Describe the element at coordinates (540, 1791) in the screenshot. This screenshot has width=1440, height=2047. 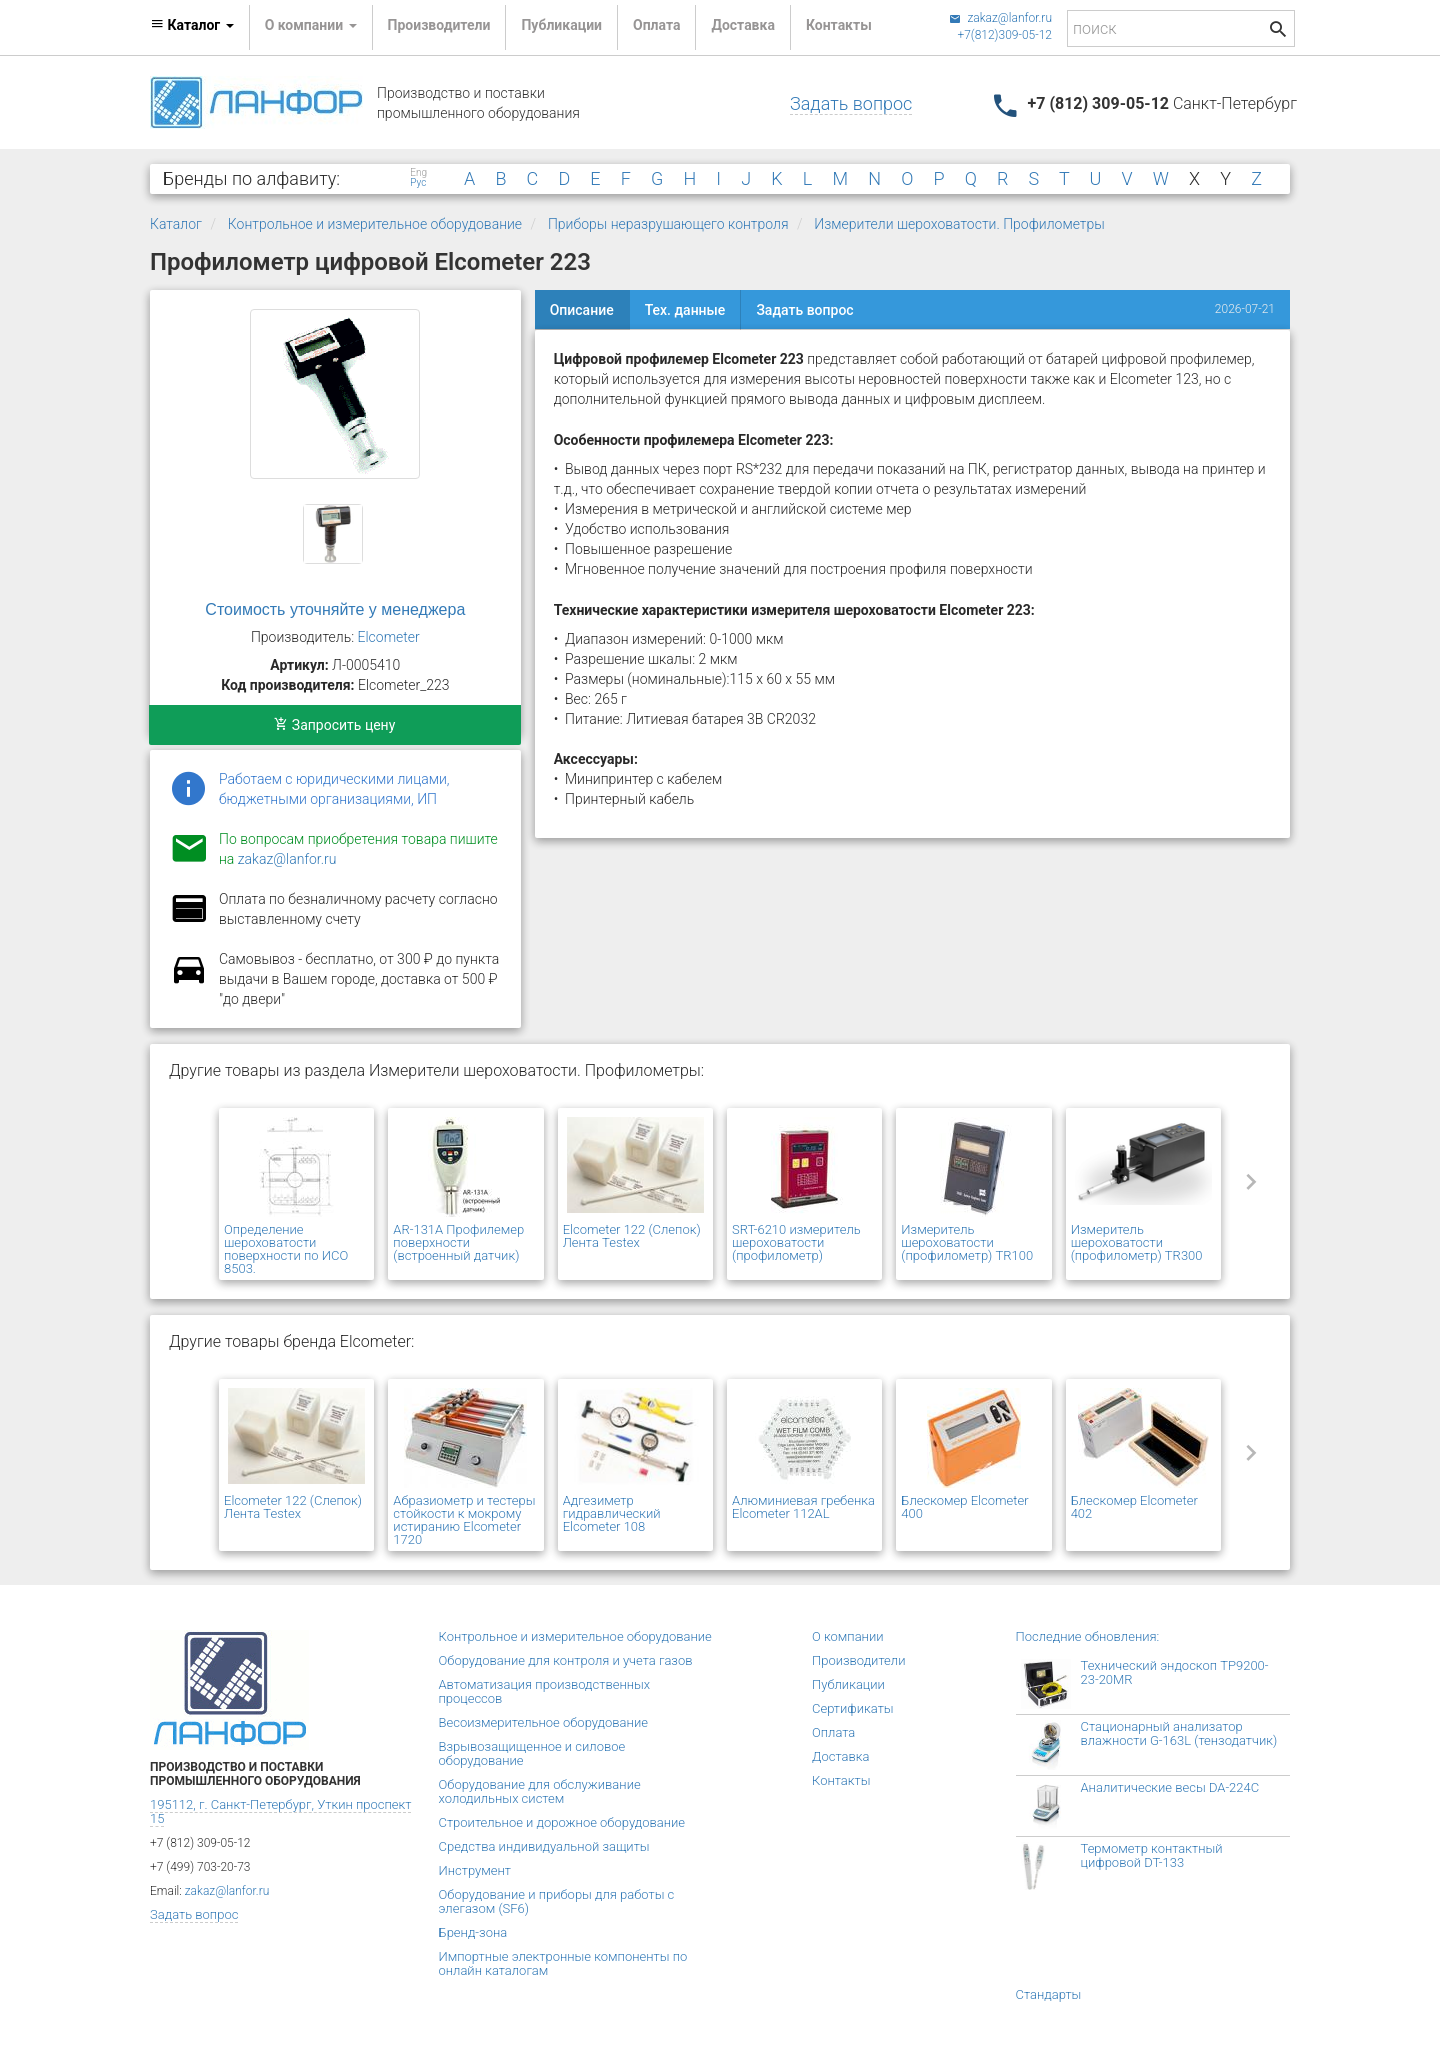
I see `Оборудование для обслуживание холодильных систем` at that location.